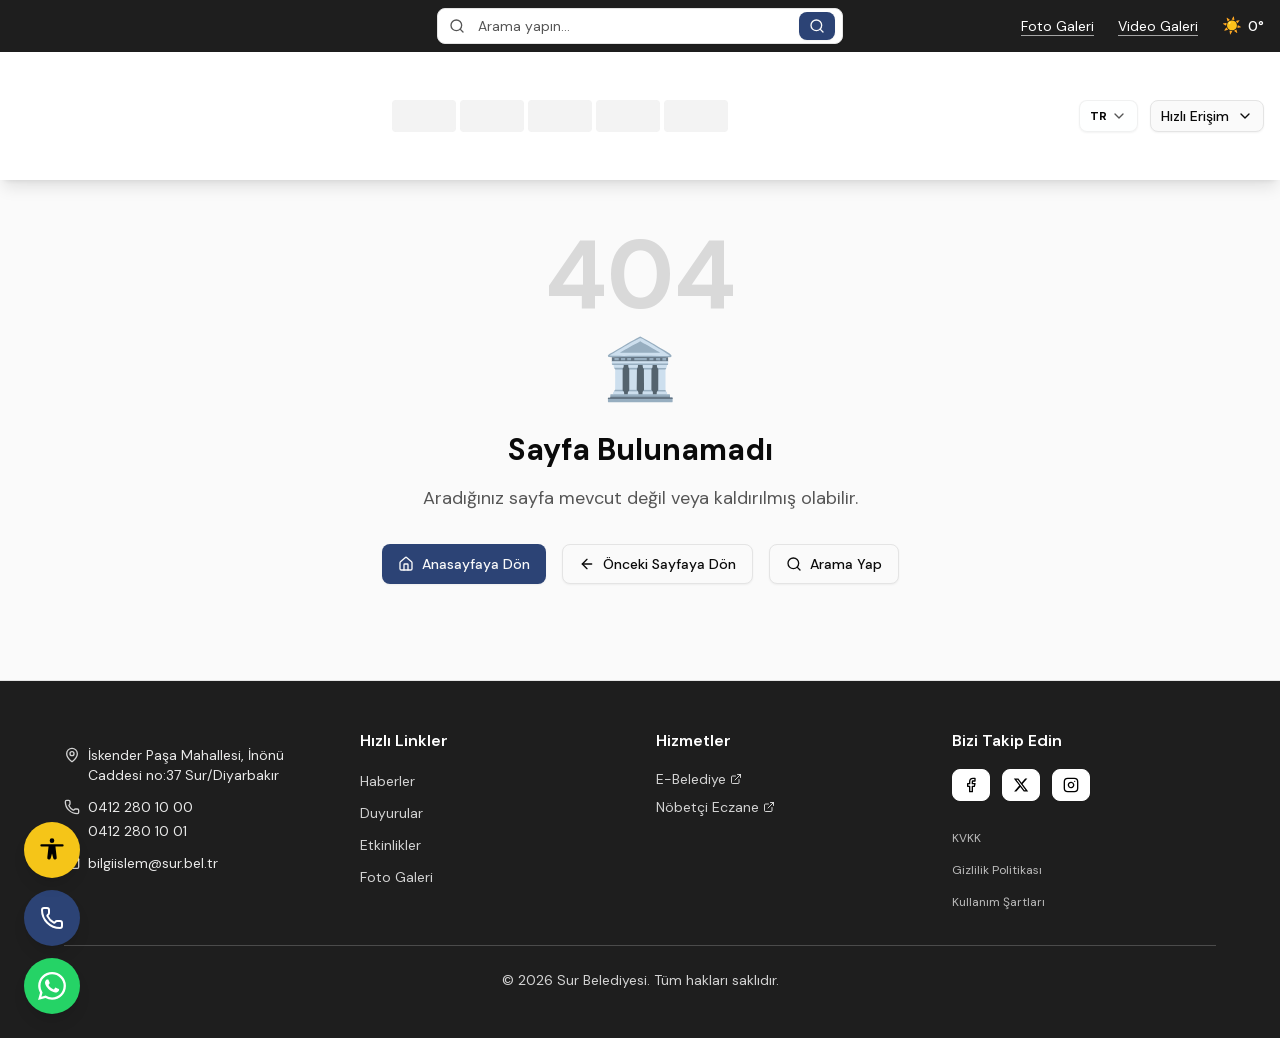 Image resolution: width=1280 pixels, height=1038 pixels. I want to click on [İhbar Hattı], so click(52, 918).